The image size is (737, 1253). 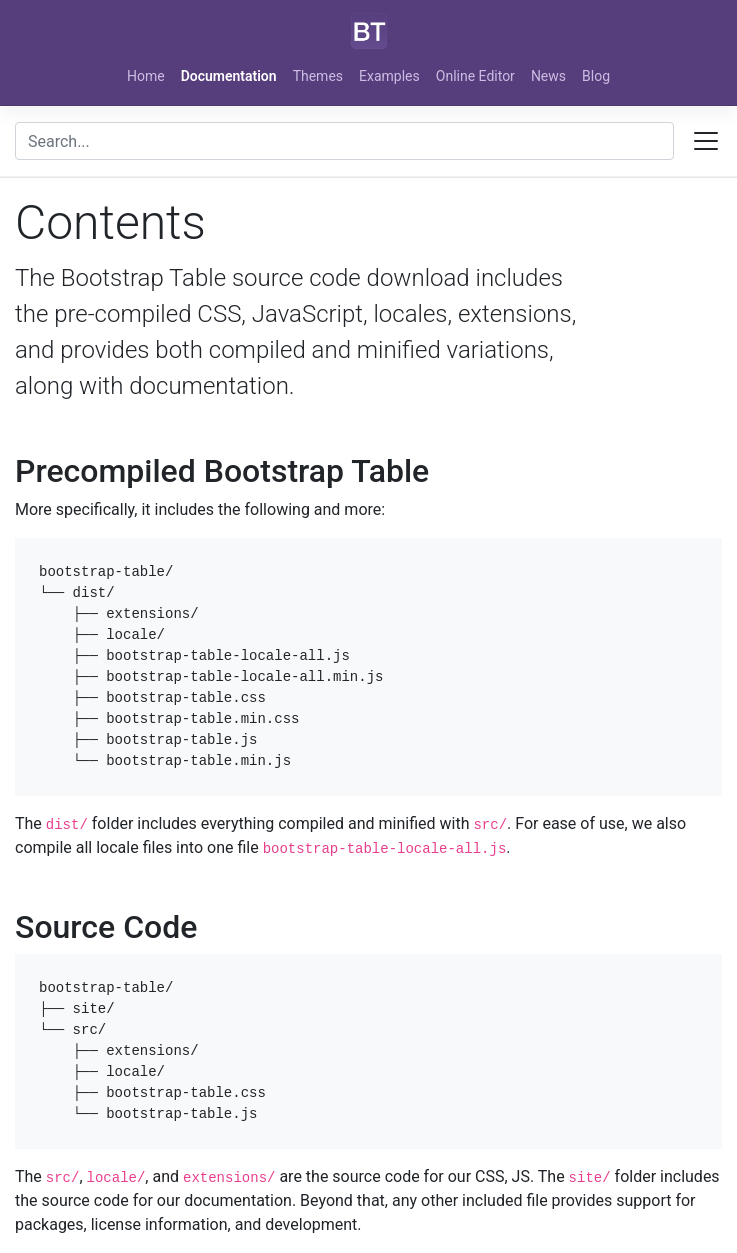 I want to click on [Bootstrap], so click(x=369, y=31).